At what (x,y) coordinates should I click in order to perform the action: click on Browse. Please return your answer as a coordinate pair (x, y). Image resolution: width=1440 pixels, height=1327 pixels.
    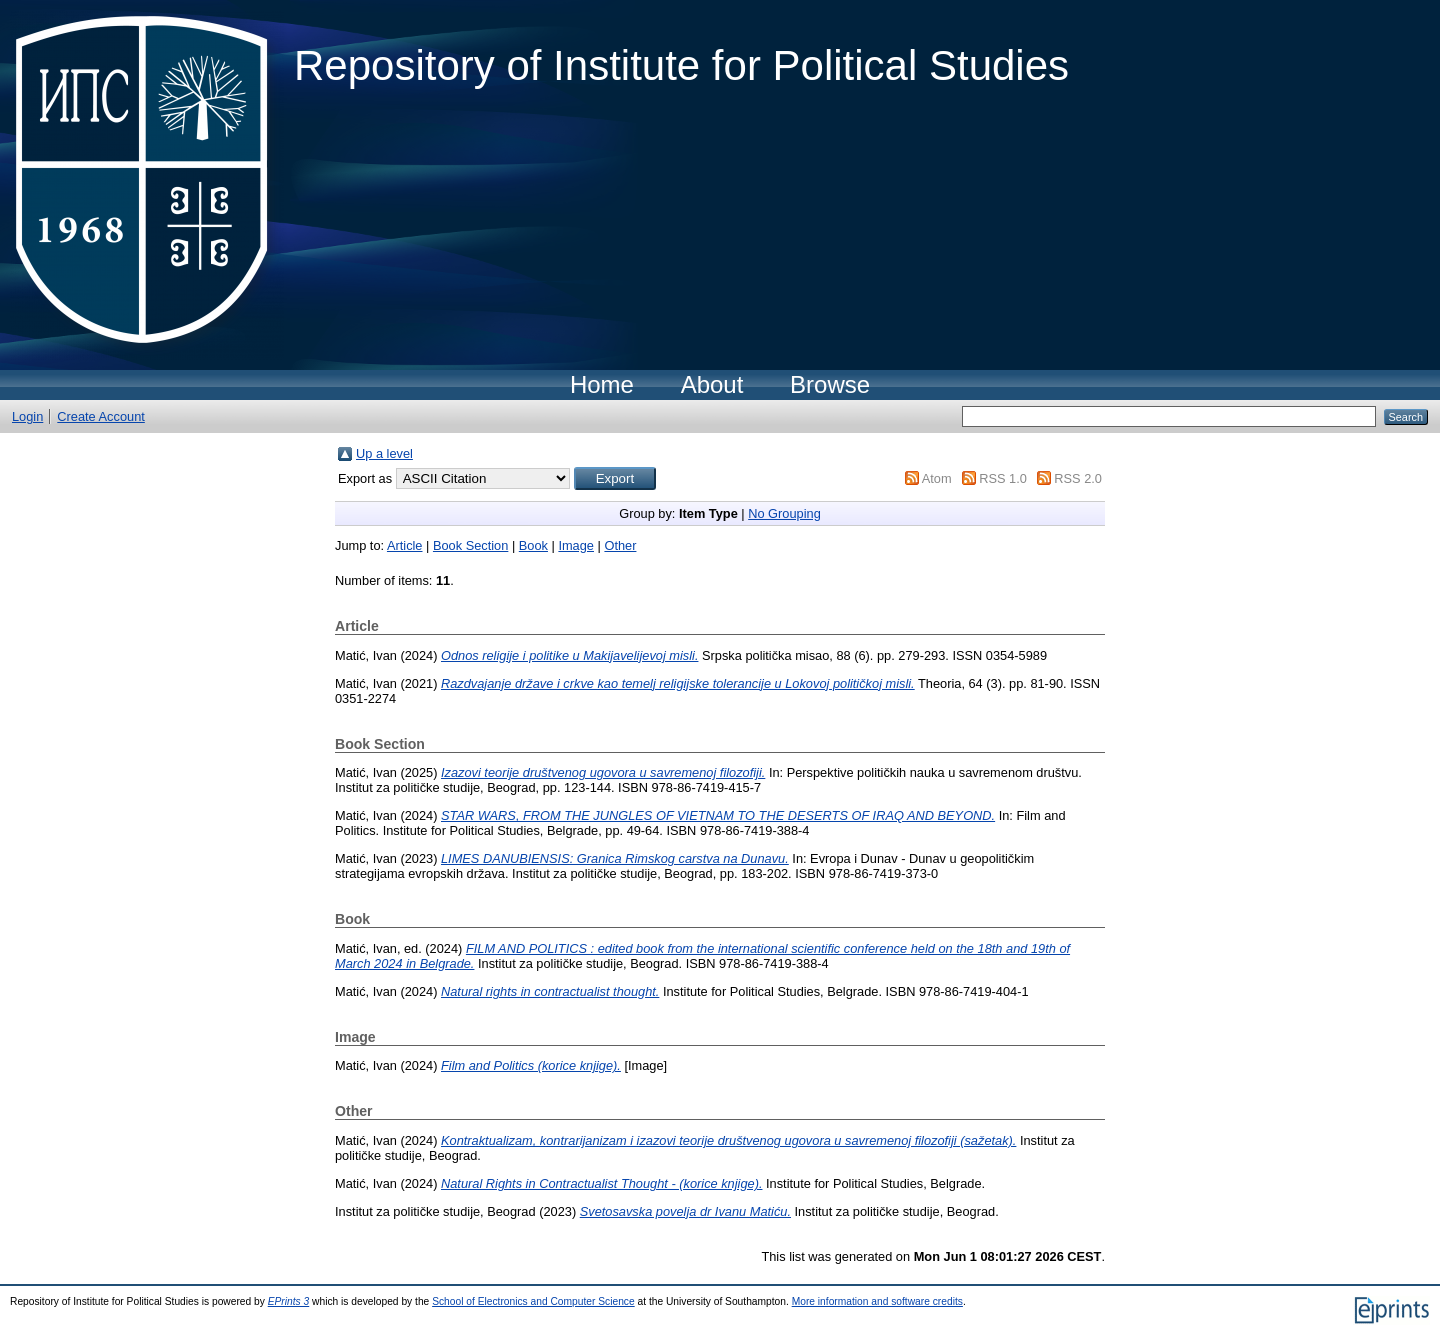
    Looking at the image, I should click on (830, 384).